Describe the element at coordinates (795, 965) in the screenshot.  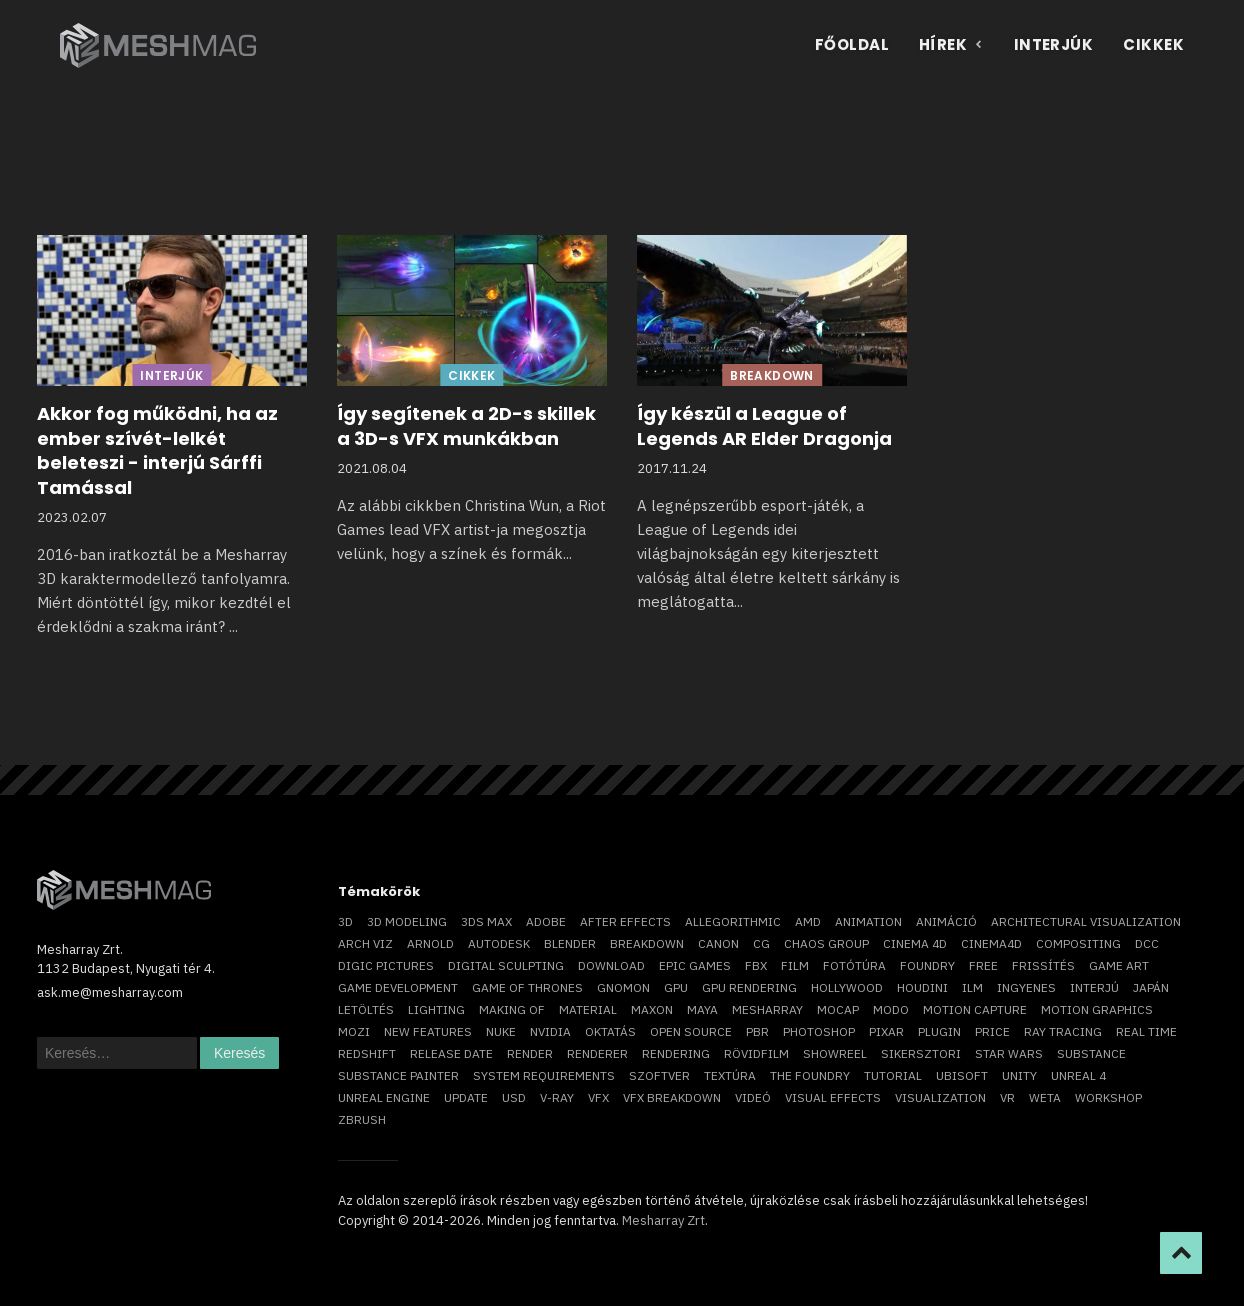
I see `film` at that location.